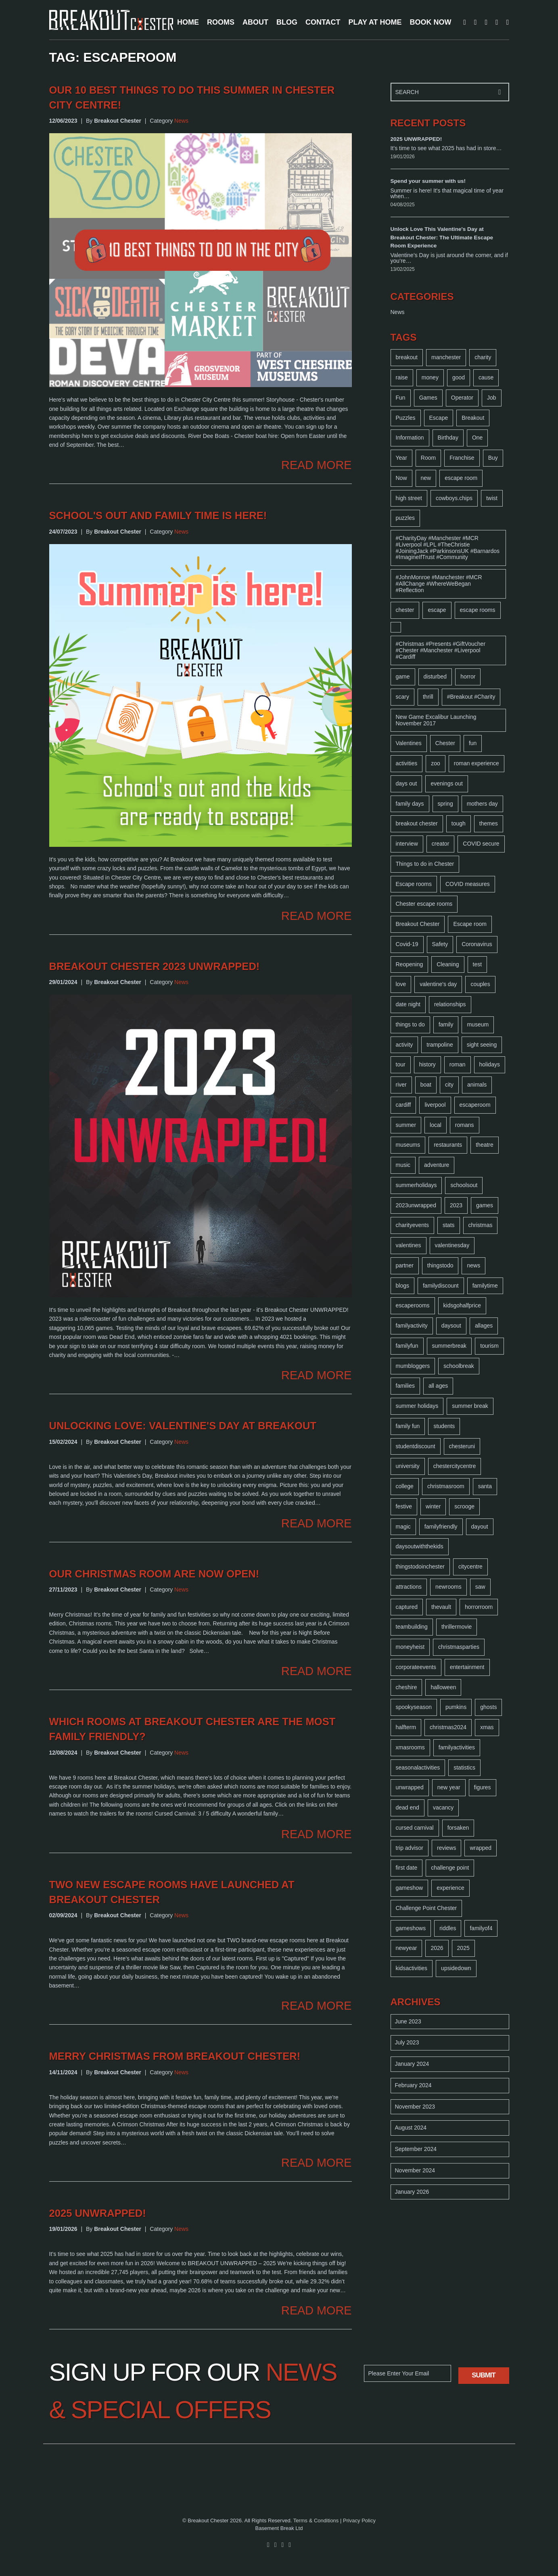  What do you see at coordinates (430, 22) in the screenshot?
I see `BOOK NOW` at bounding box center [430, 22].